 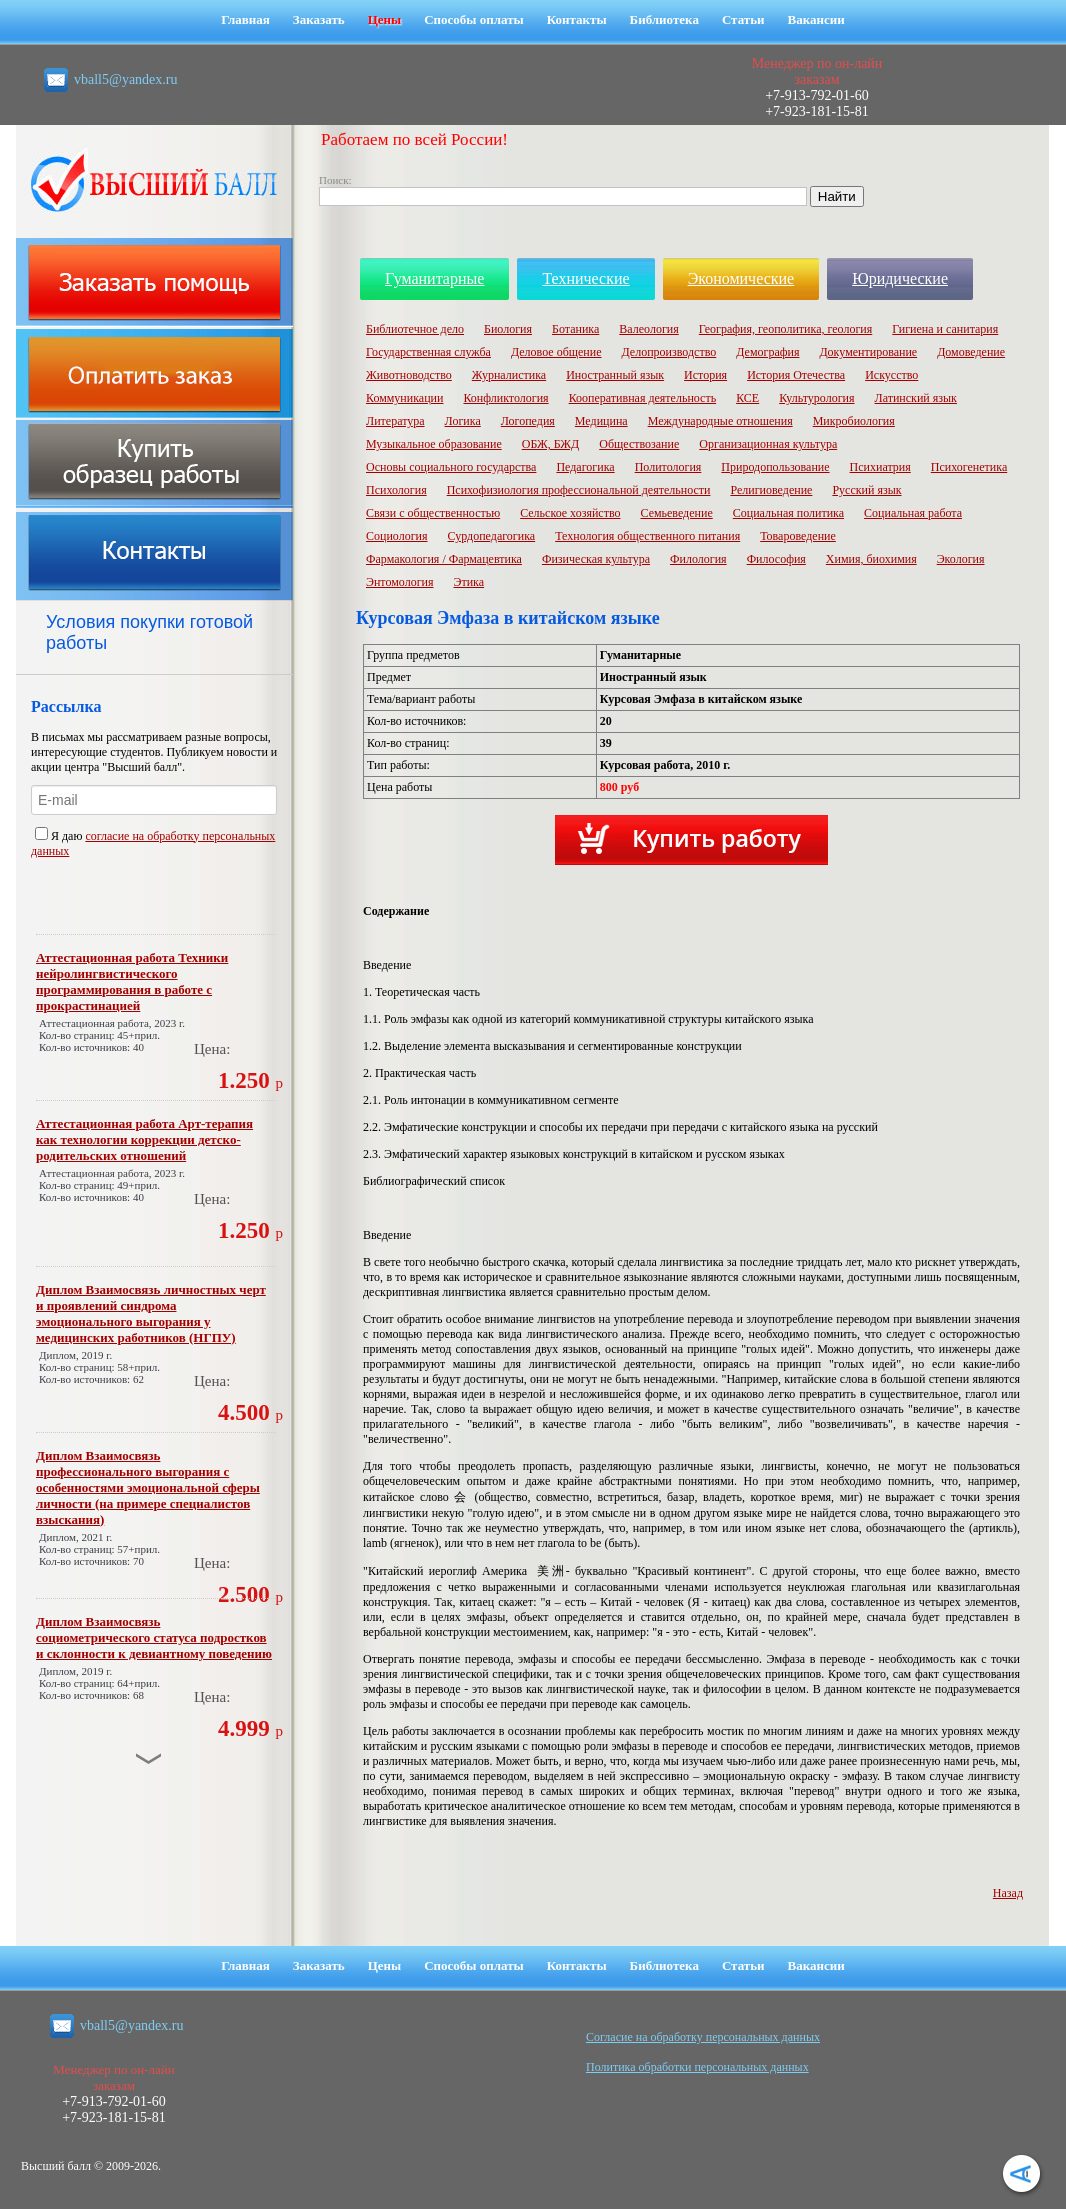 I want to click on Статьи, so click(x=743, y=19).